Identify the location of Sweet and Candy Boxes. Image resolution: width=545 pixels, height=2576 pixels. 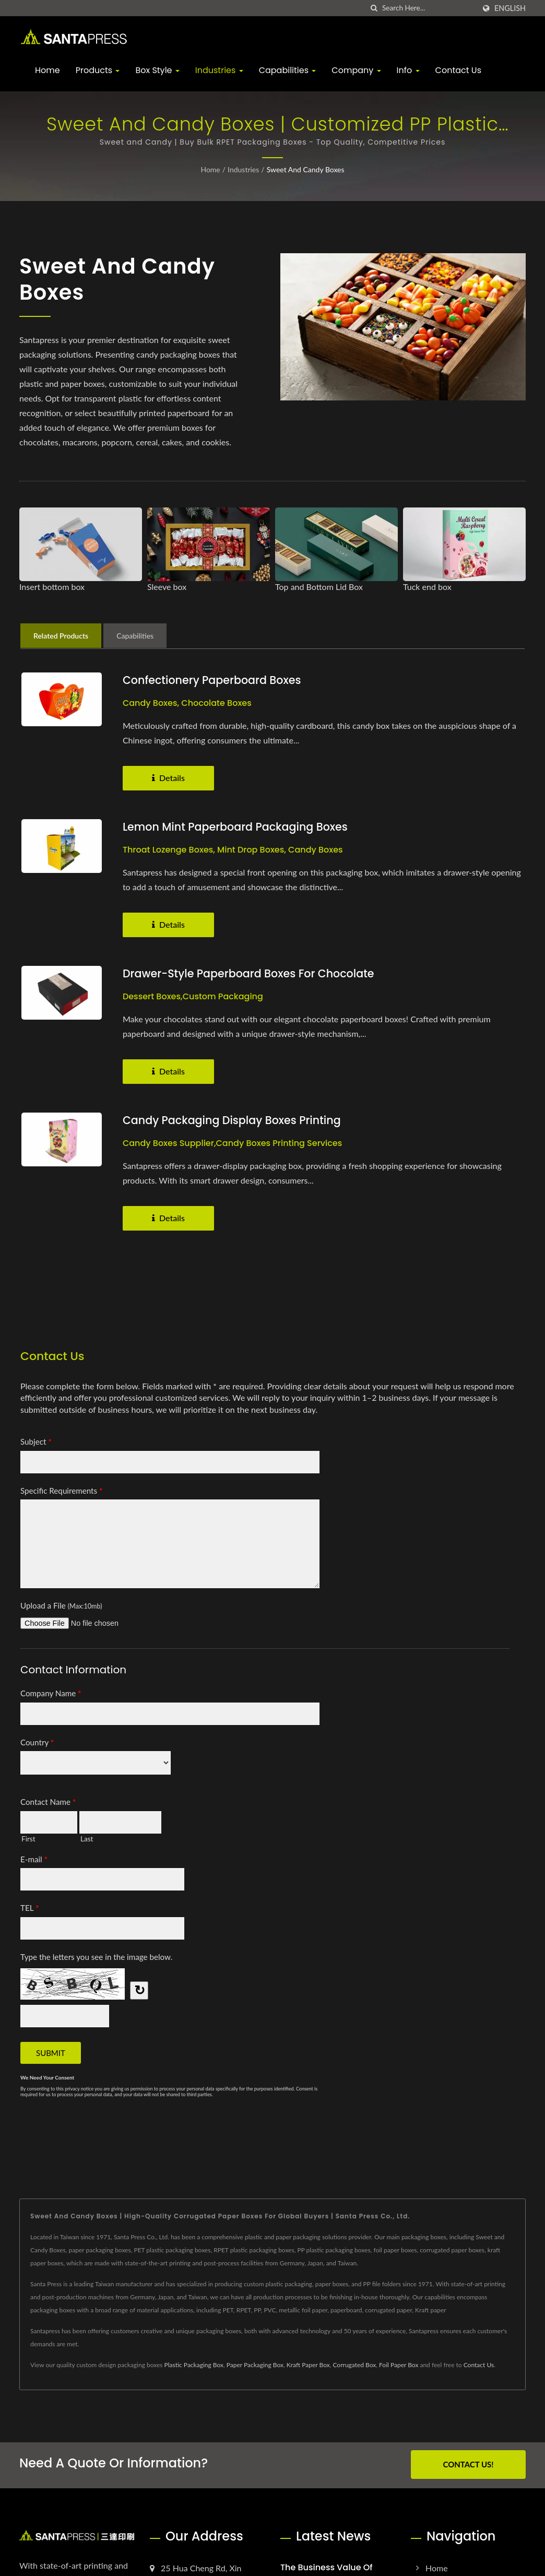
(306, 169).